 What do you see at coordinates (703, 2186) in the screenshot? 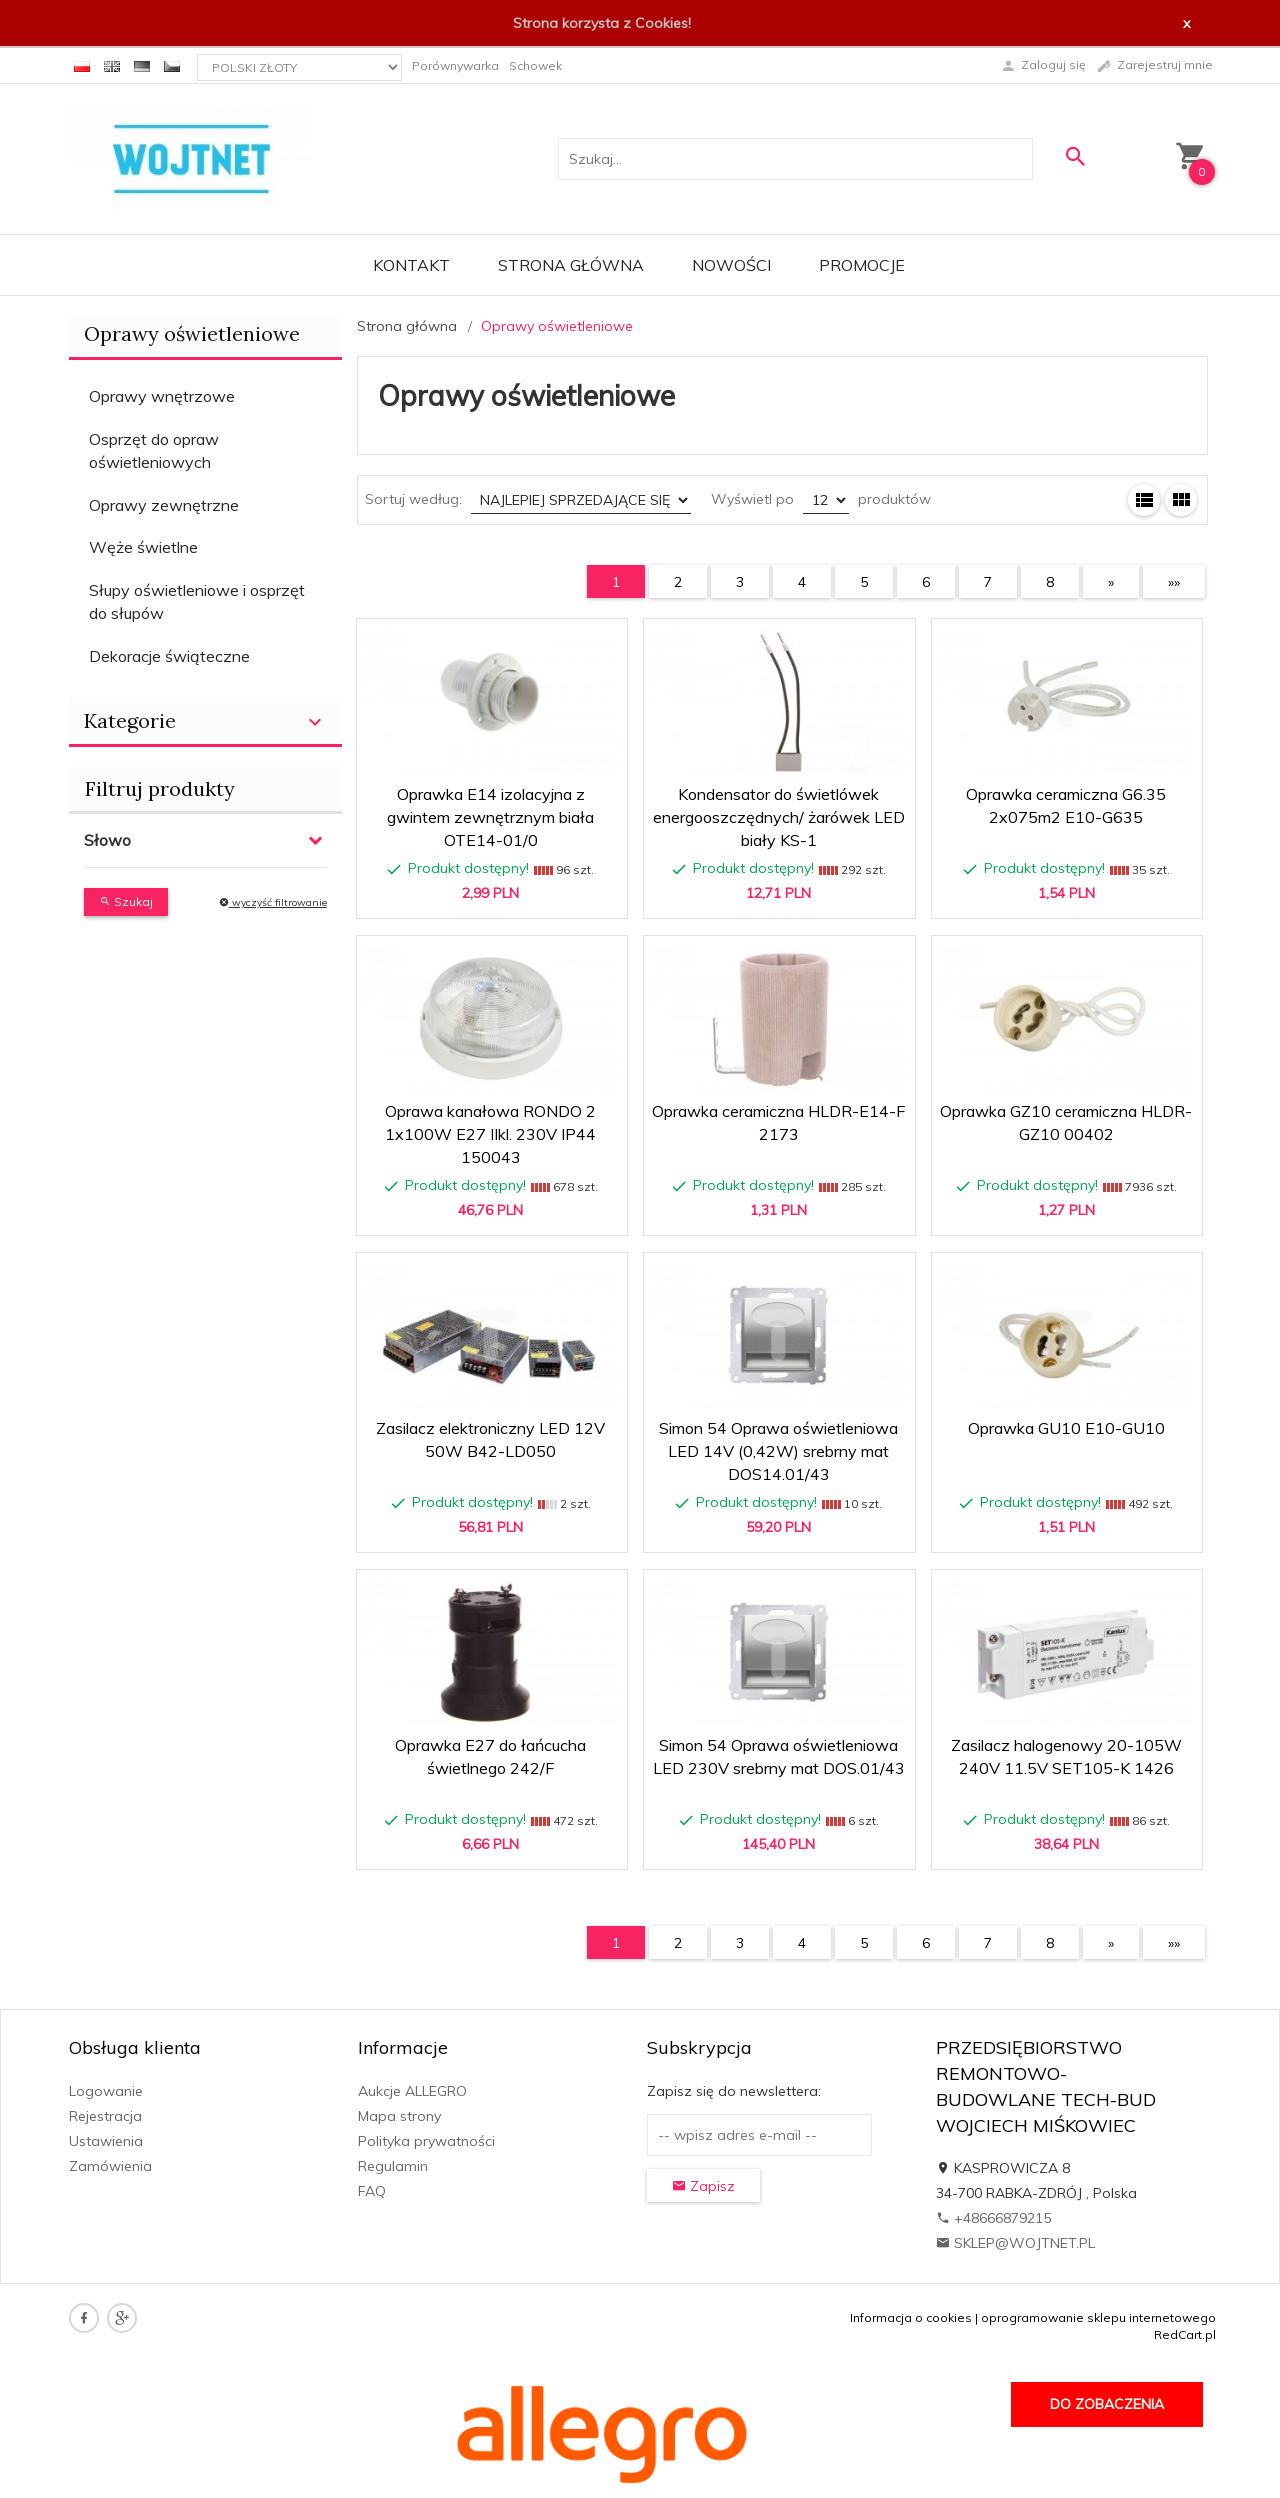
I see `Zapisz` at bounding box center [703, 2186].